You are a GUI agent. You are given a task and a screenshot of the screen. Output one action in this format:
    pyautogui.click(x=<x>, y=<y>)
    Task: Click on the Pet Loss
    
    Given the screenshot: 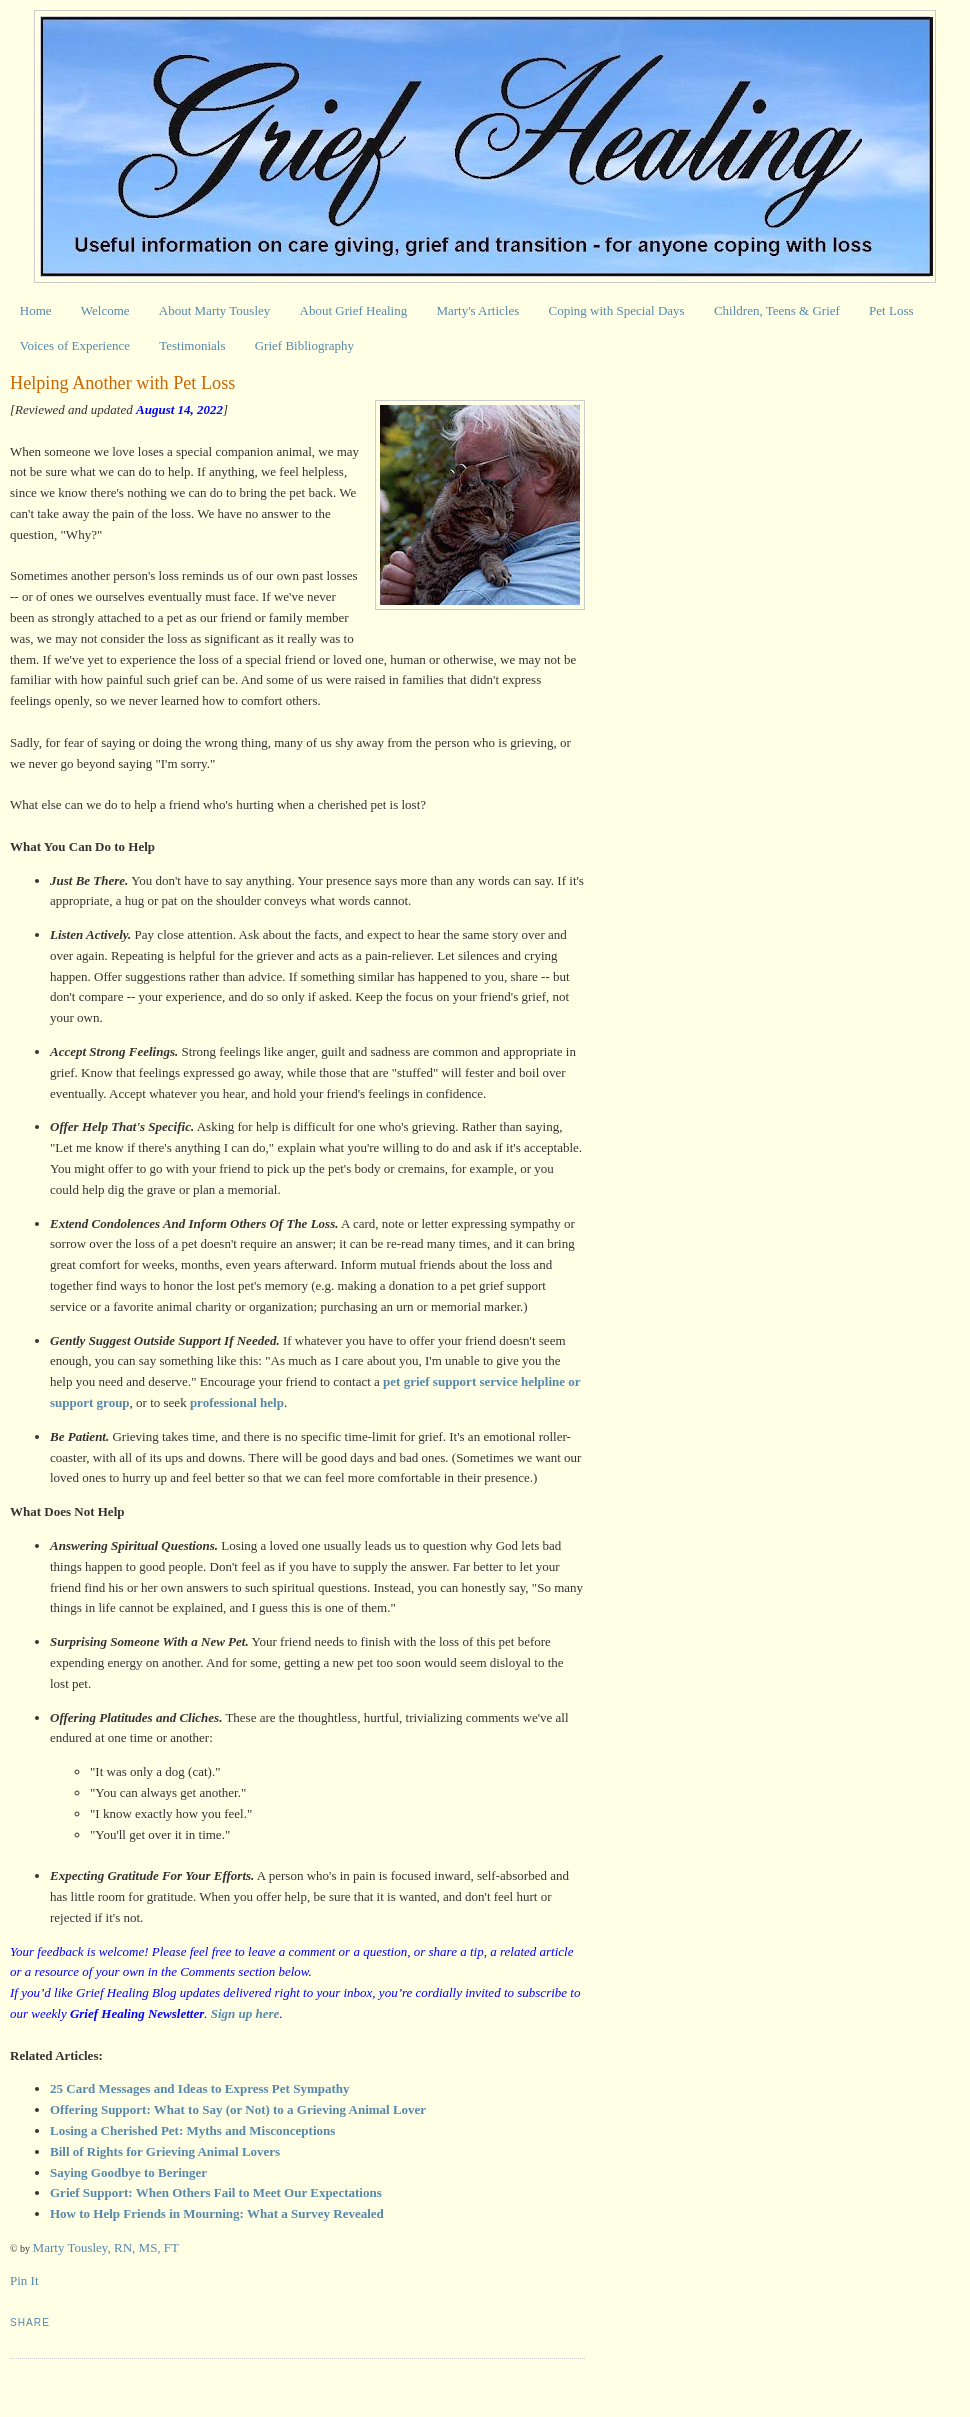 What is the action you would take?
    pyautogui.click(x=891, y=310)
    